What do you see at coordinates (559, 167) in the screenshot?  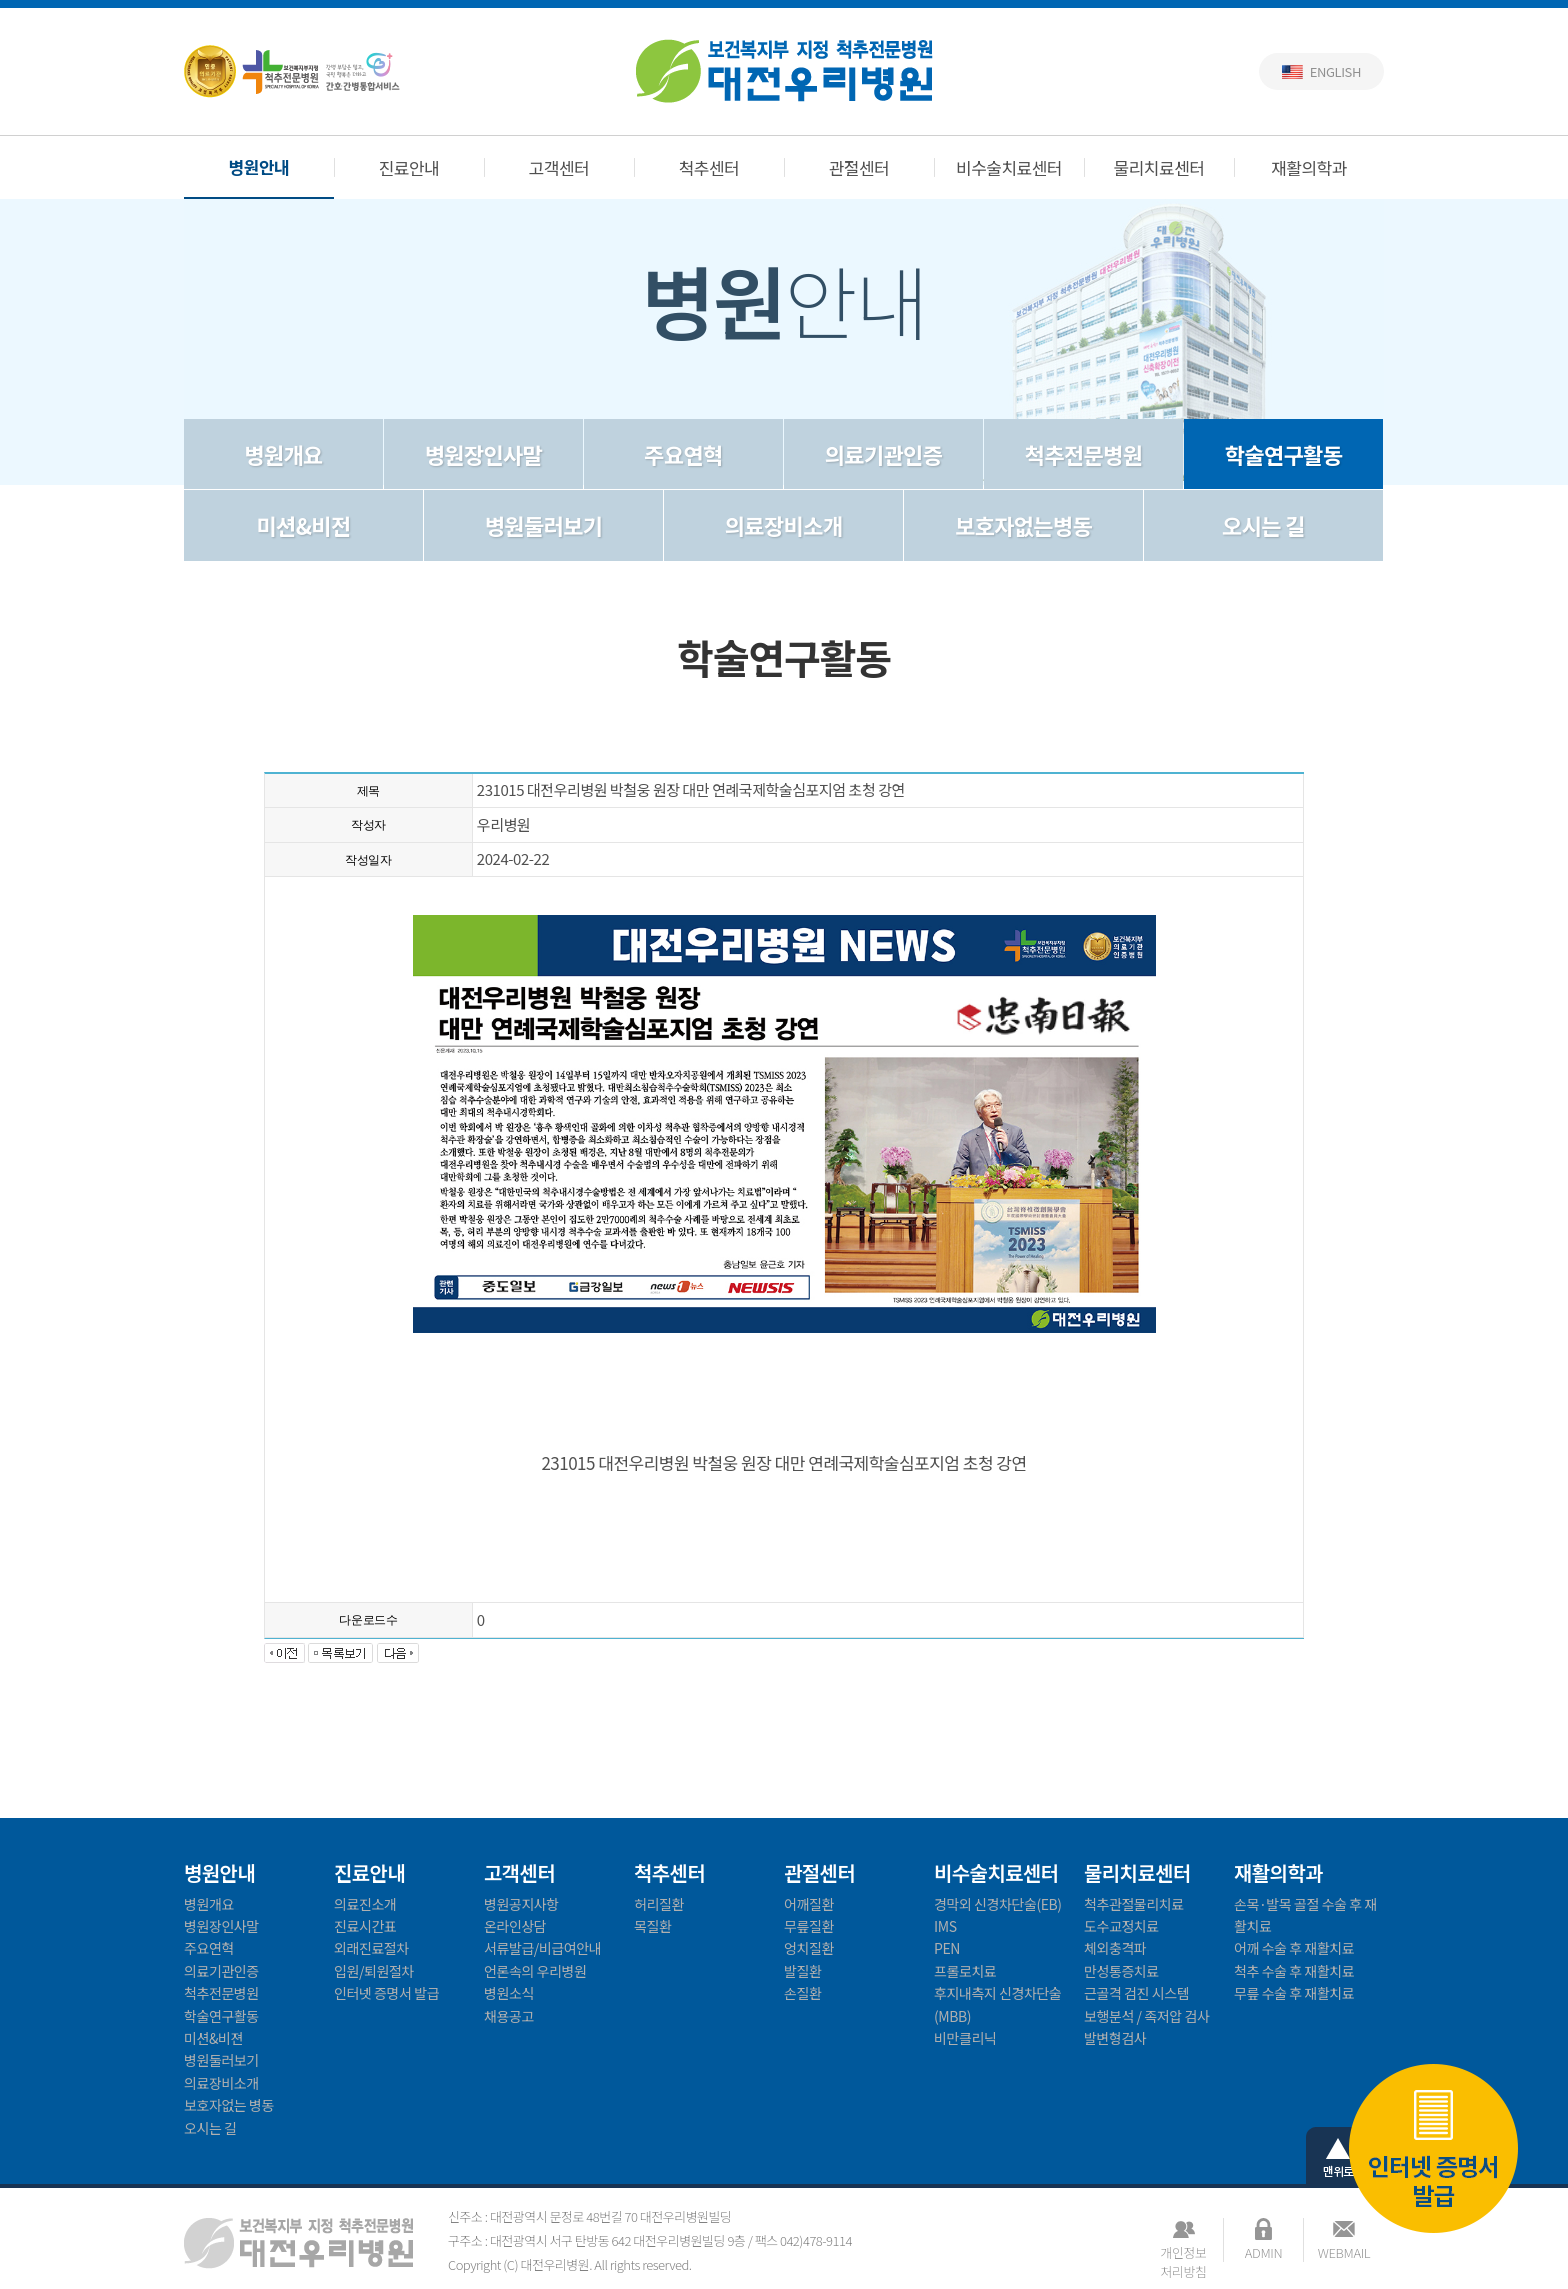 I see `고객센터` at bounding box center [559, 167].